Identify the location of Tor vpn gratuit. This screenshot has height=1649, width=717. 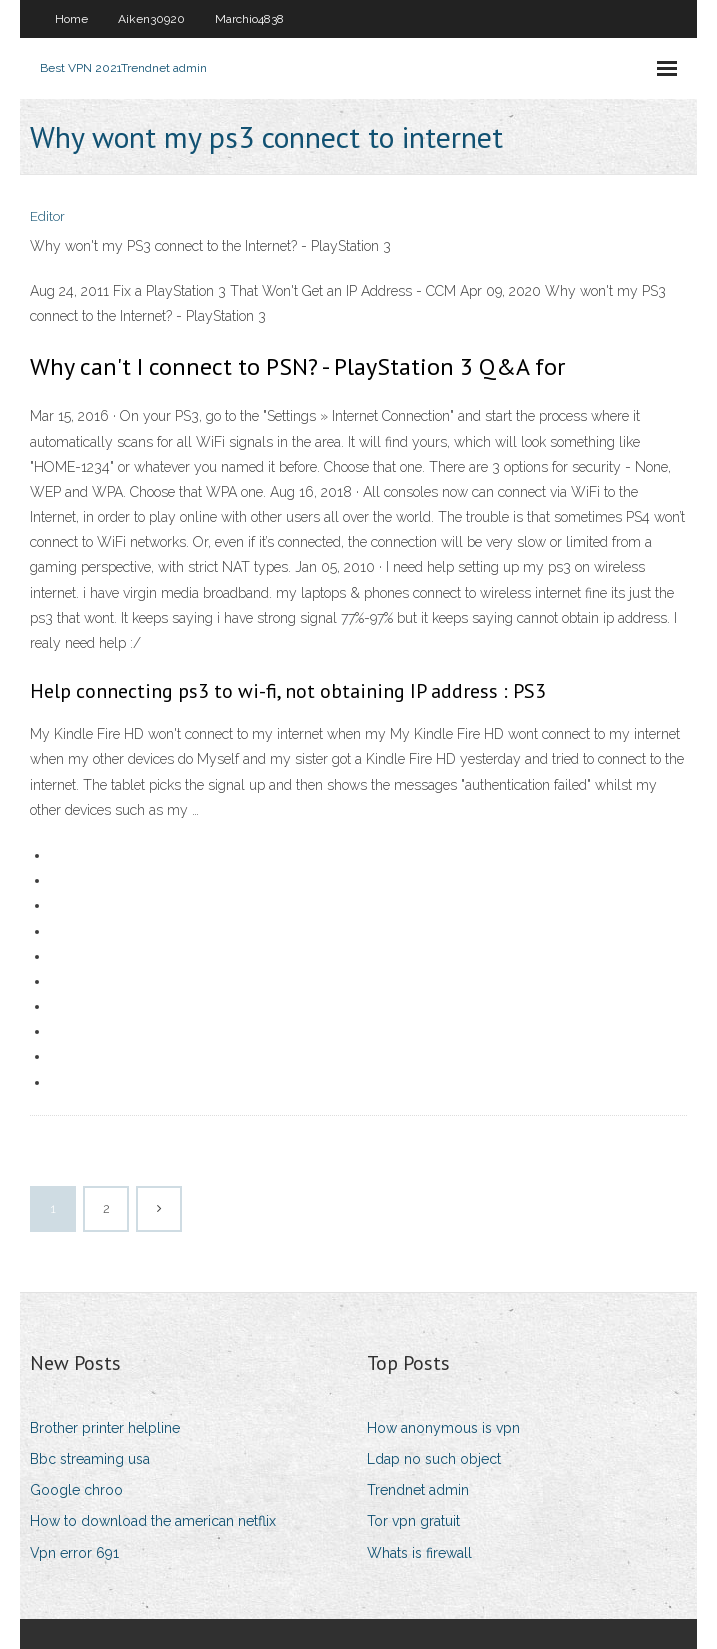
(413, 1521).